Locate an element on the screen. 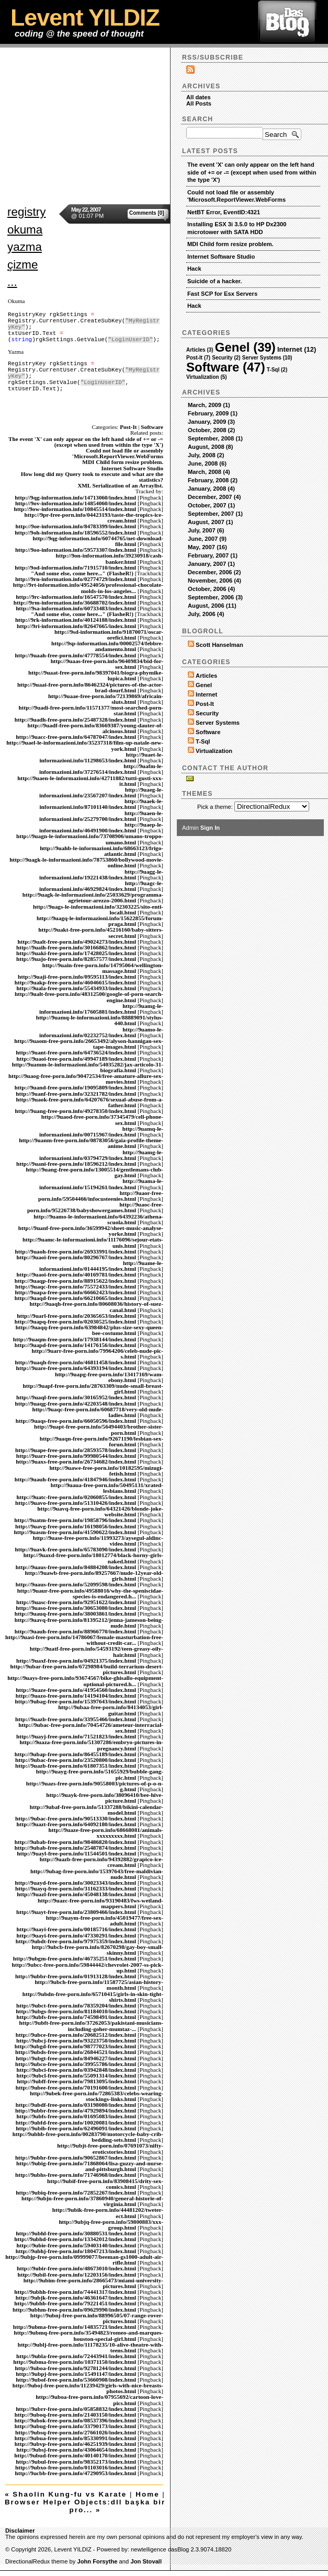 This screenshot has height=2576, width=328. http://9ubct-free-porn.info/78359204/index.html is located at coordinates (76, 2005).